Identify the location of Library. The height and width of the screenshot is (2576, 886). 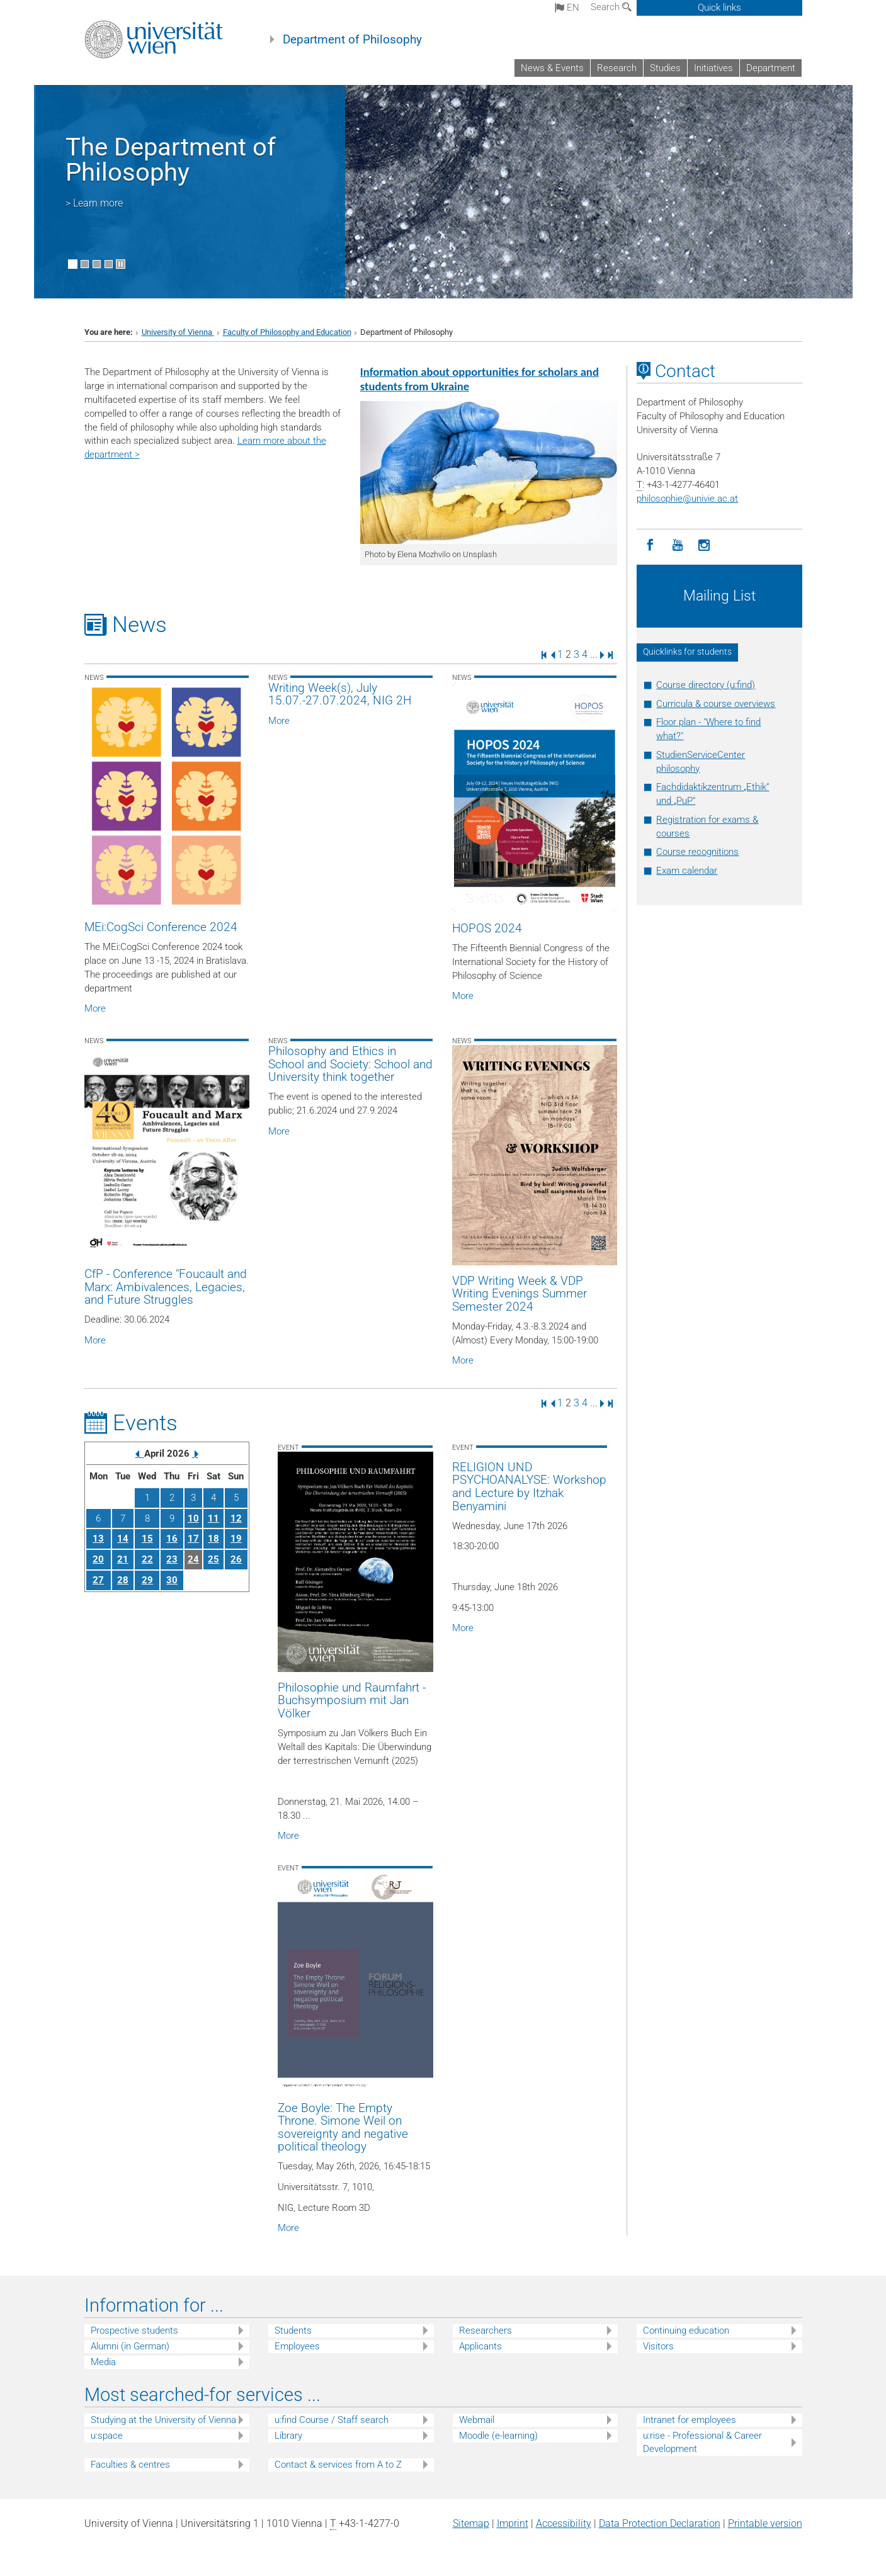
(288, 2435).